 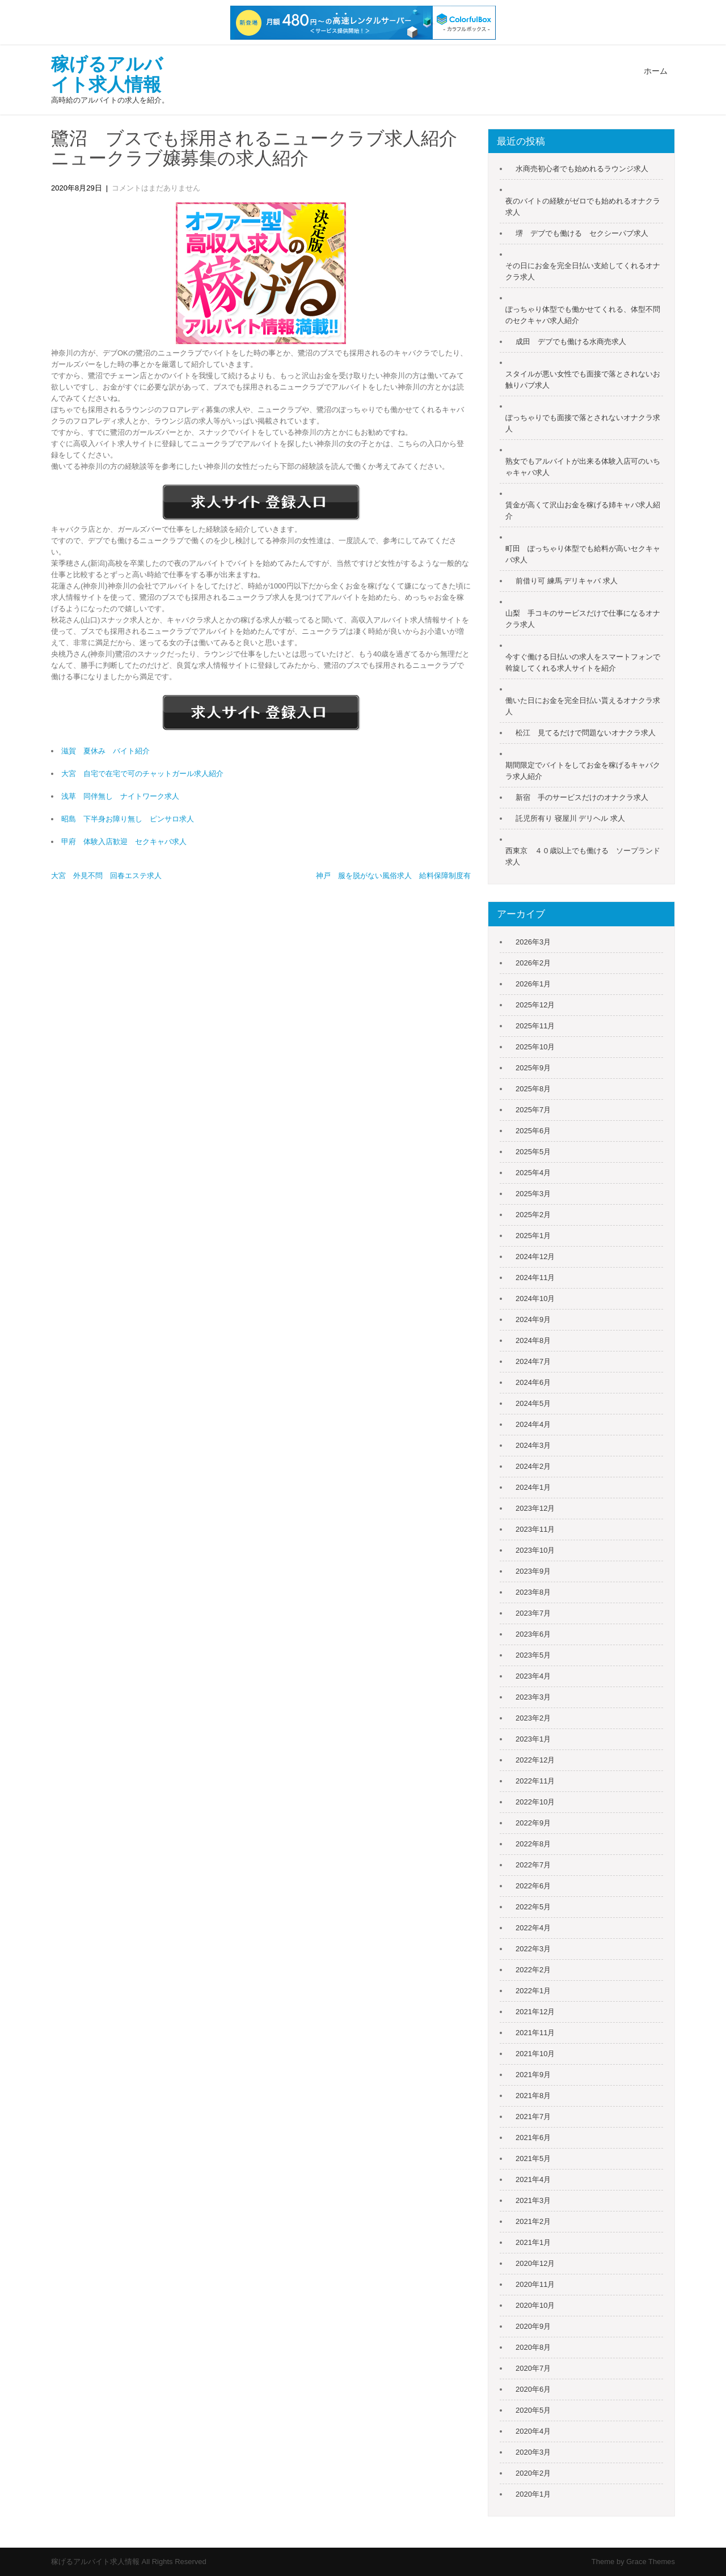 I want to click on 2022年8月, so click(x=533, y=1844).